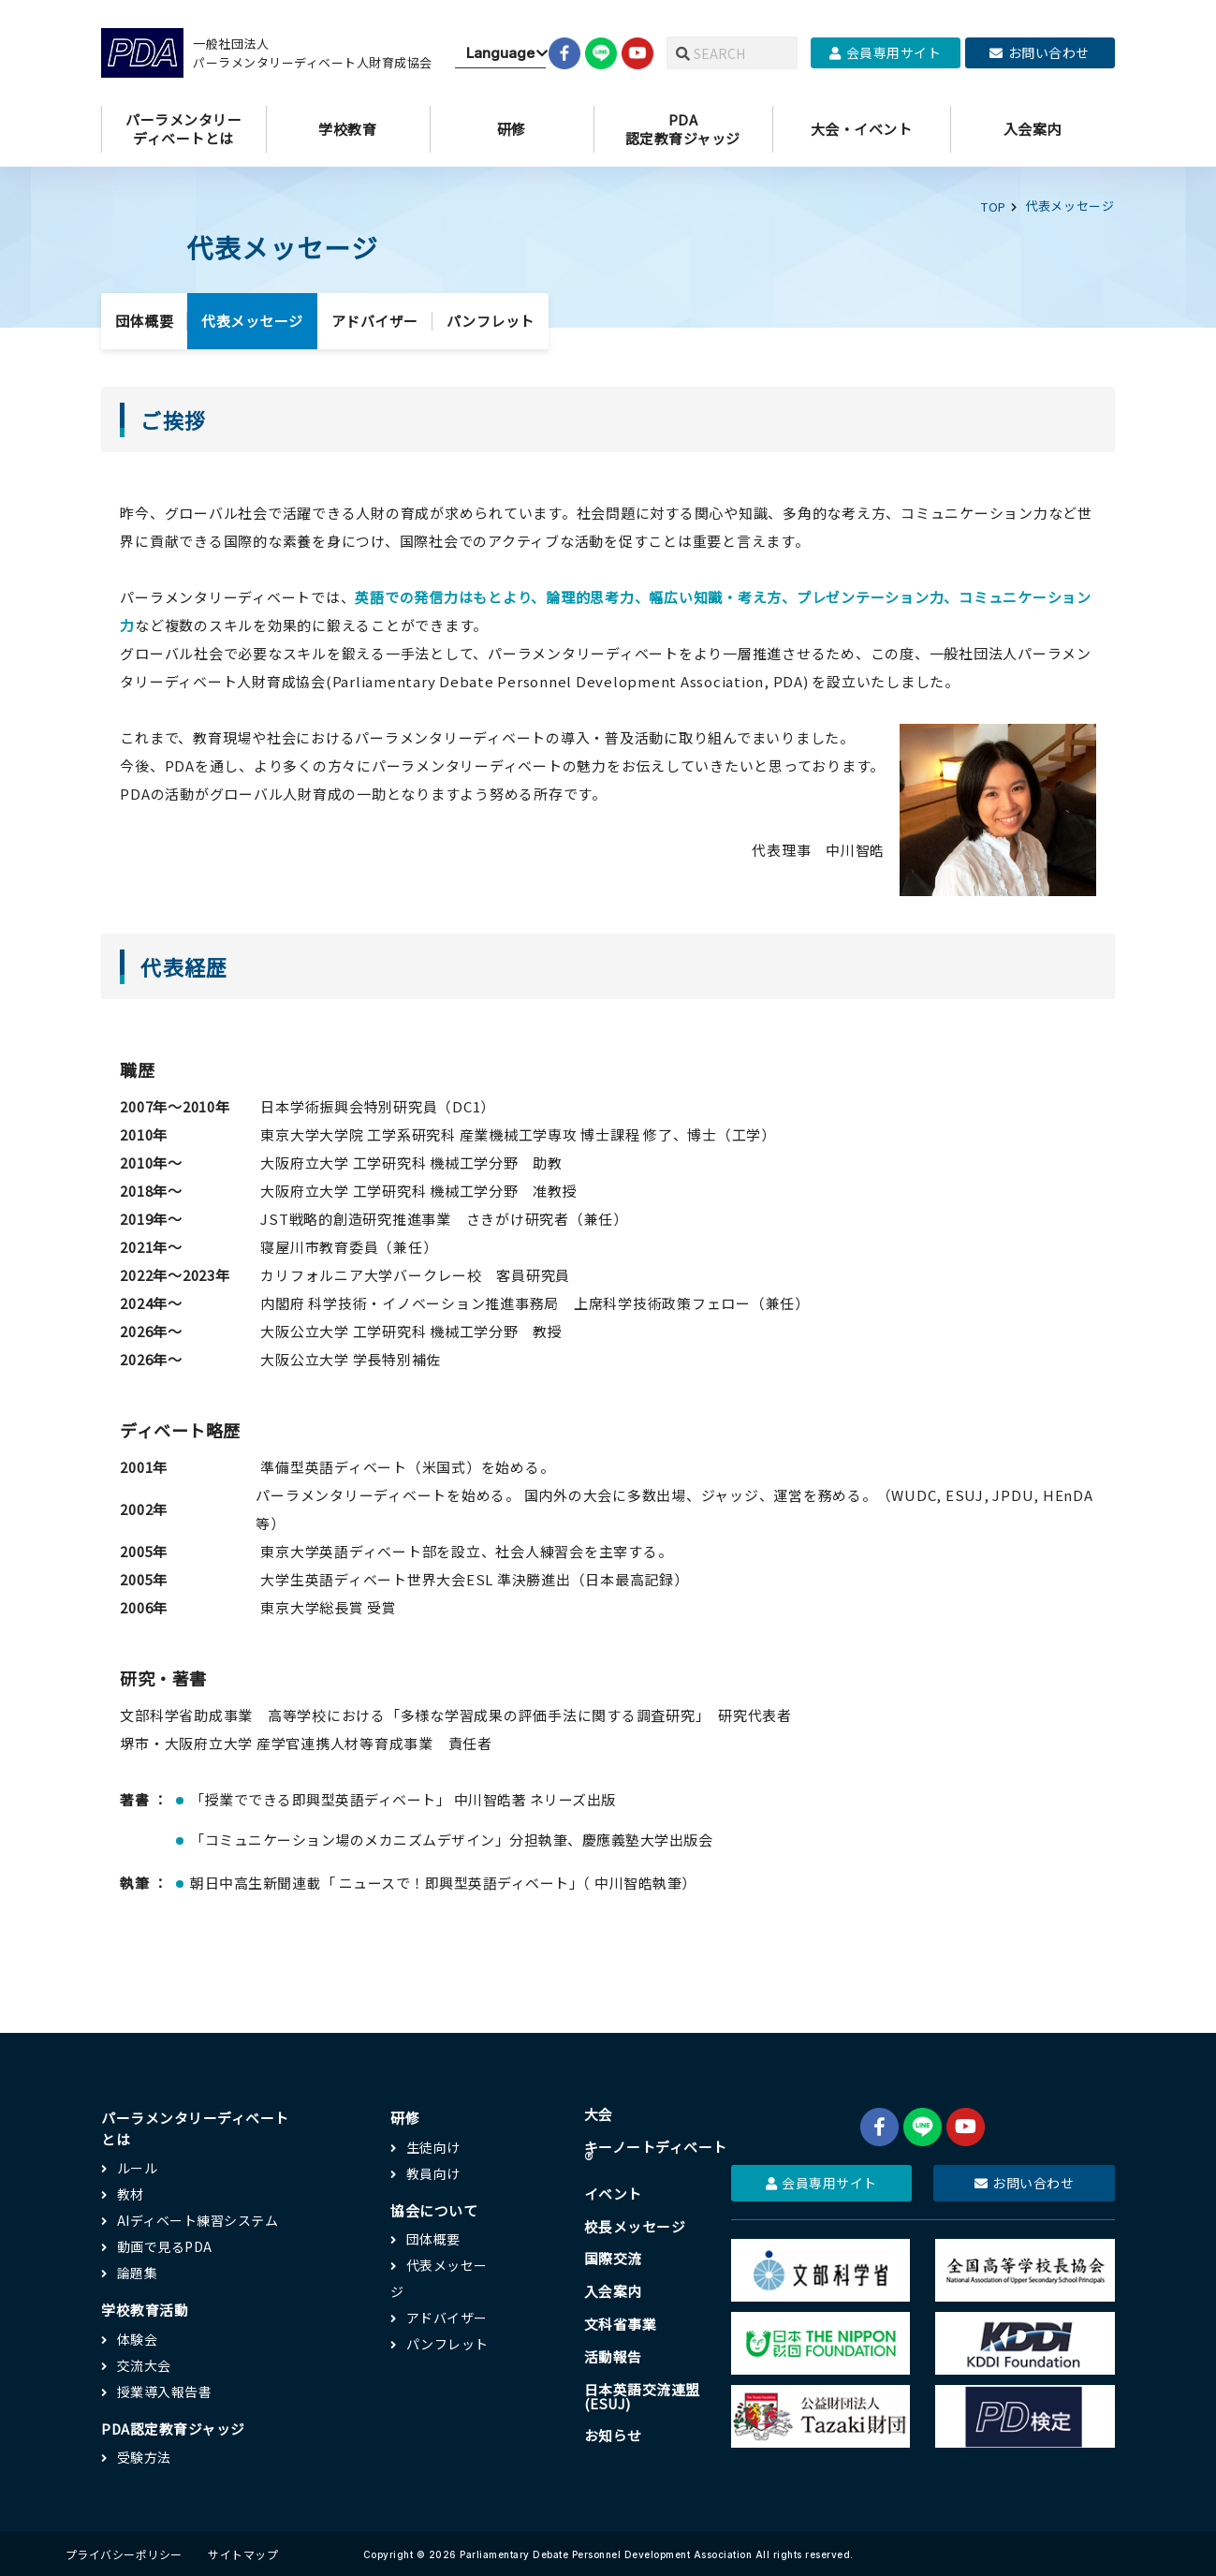  I want to click on PDA認定教育ジャッジ, so click(173, 2426).